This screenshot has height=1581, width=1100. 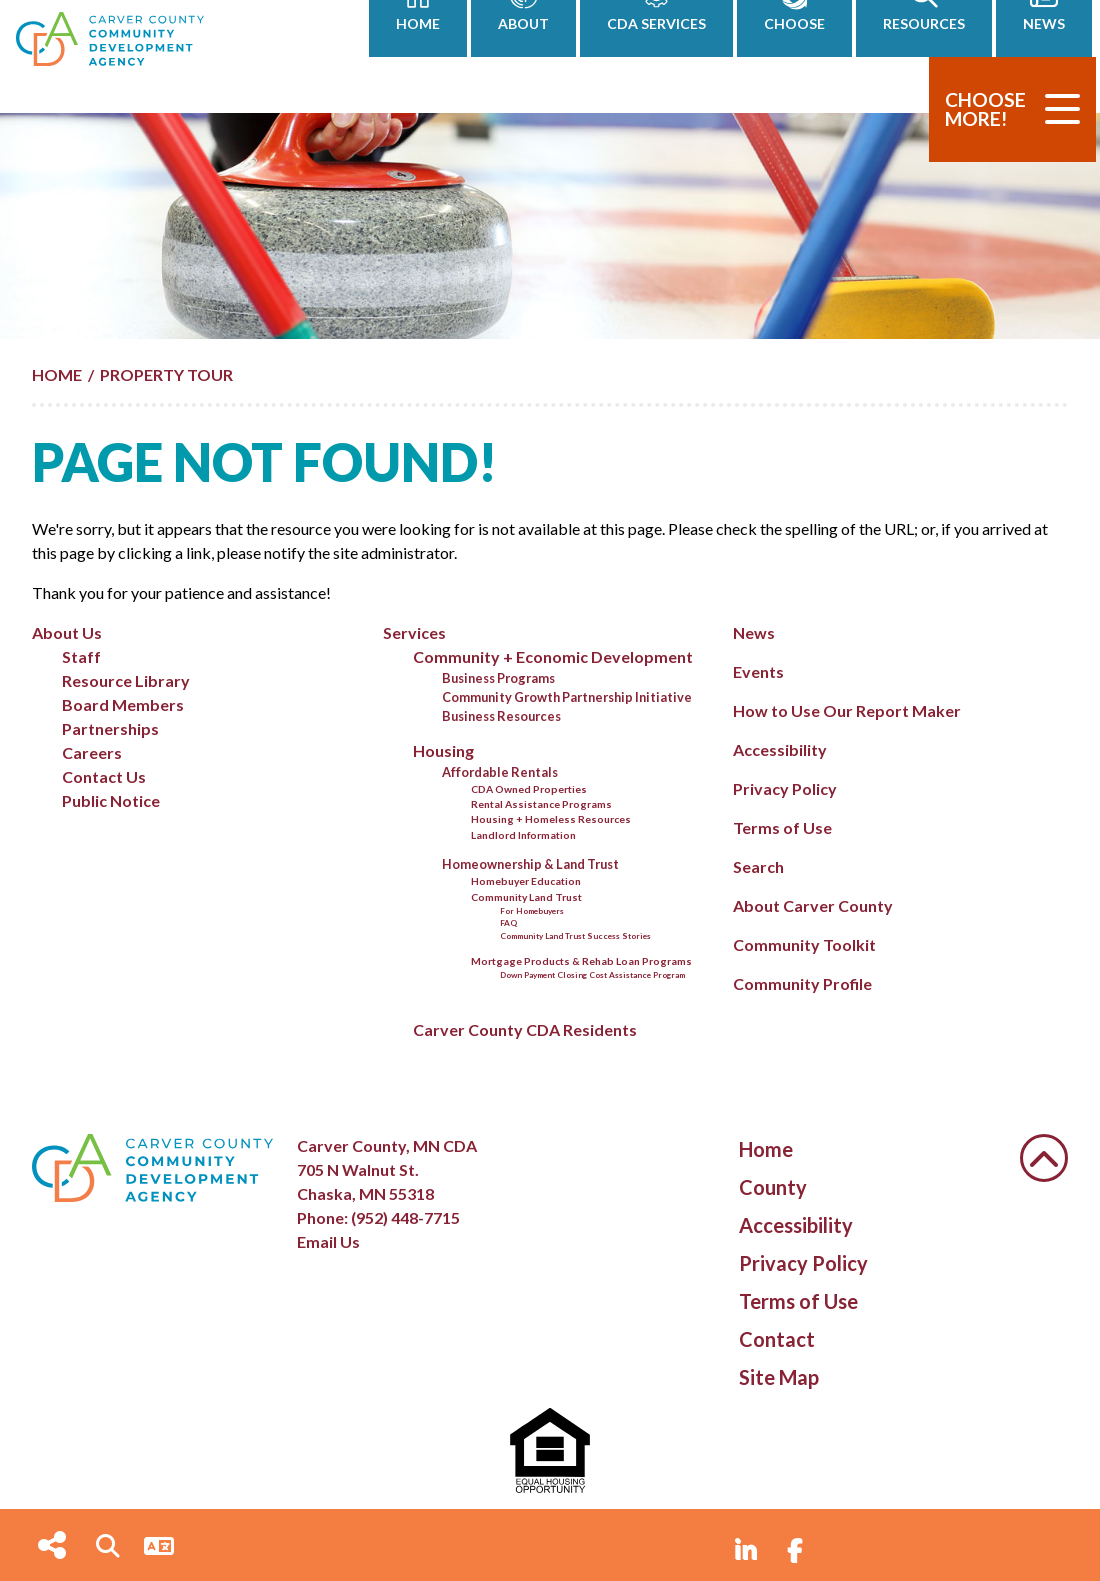 I want to click on Contact, so click(x=777, y=1339).